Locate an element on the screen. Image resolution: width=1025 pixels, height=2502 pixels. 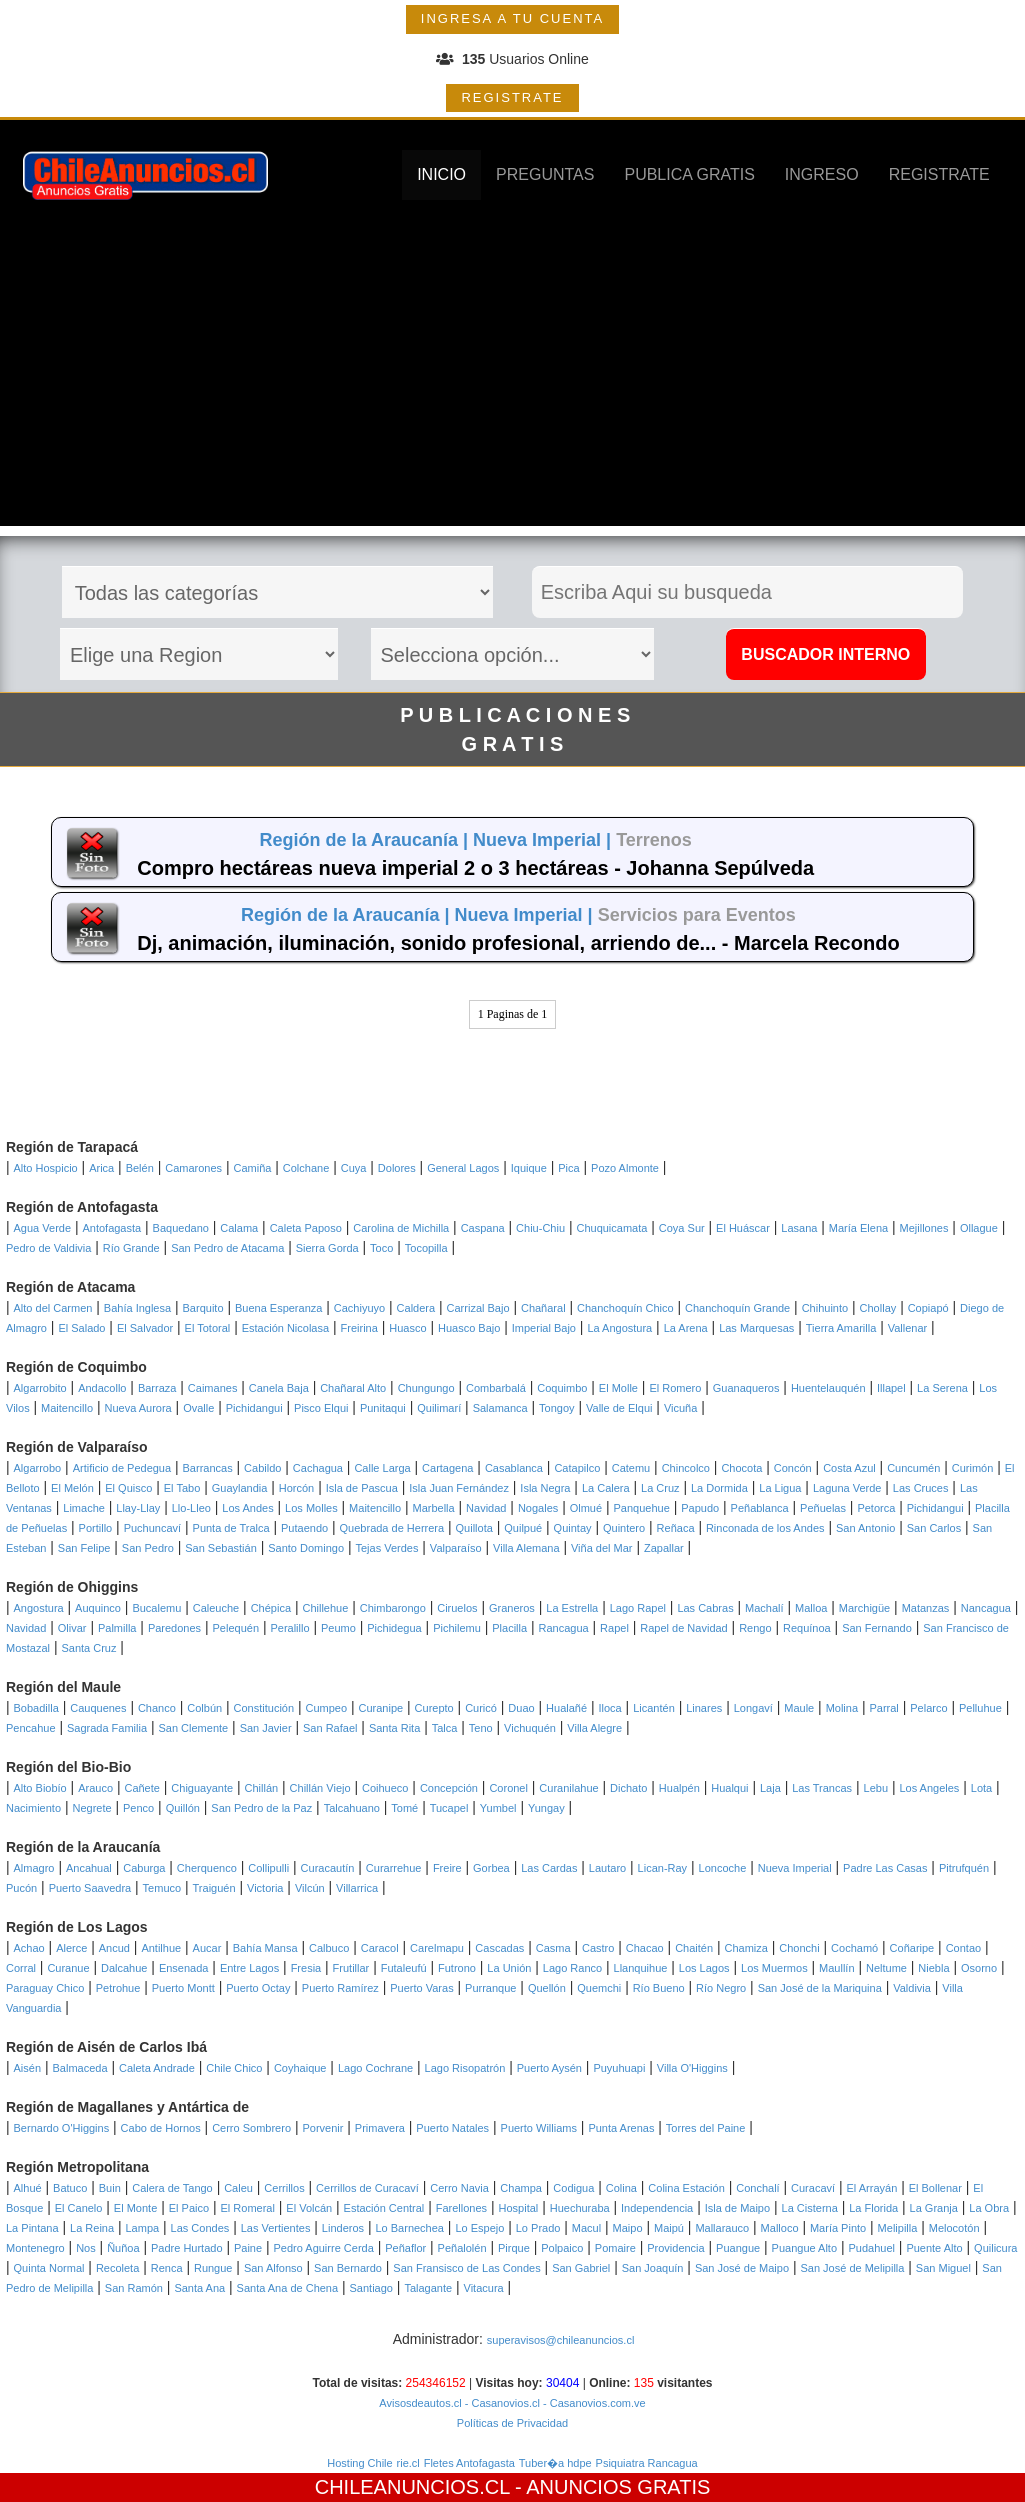
PUBLICA GRATIS is located at coordinates (689, 174).